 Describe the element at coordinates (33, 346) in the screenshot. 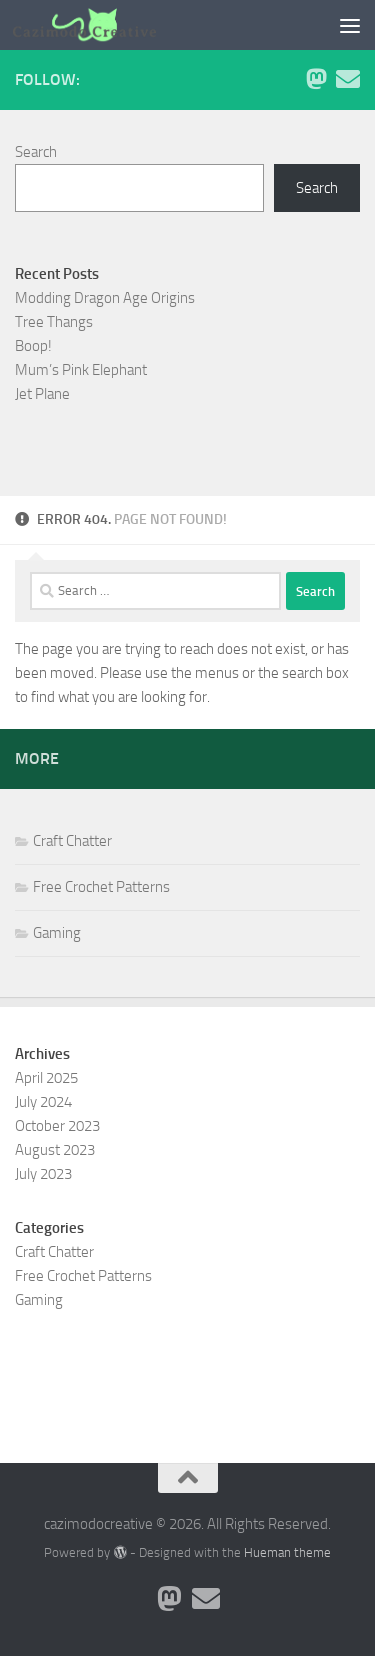

I see `Boop!` at that location.